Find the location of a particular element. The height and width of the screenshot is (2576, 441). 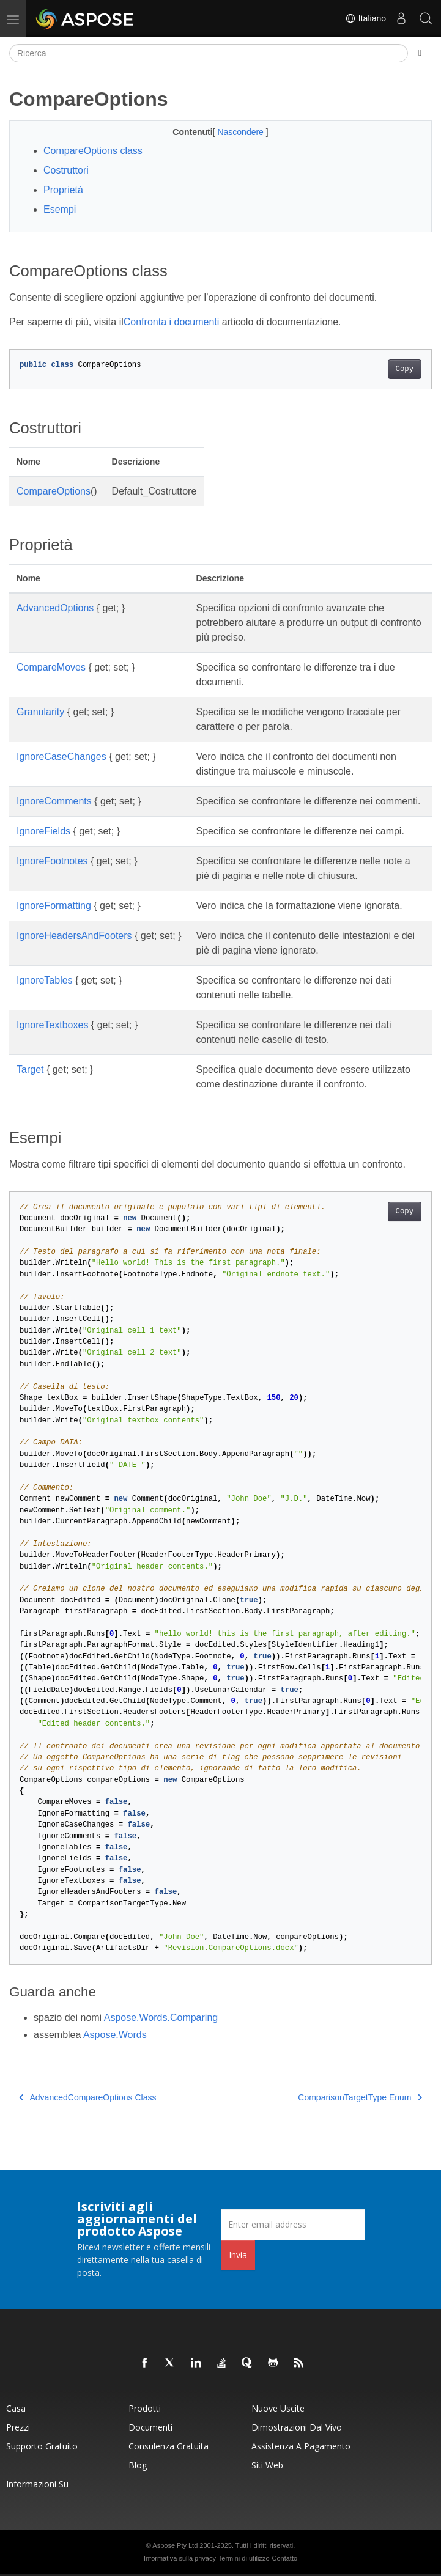

Assistenza a pagamento is located at coordinates (300, 2446).